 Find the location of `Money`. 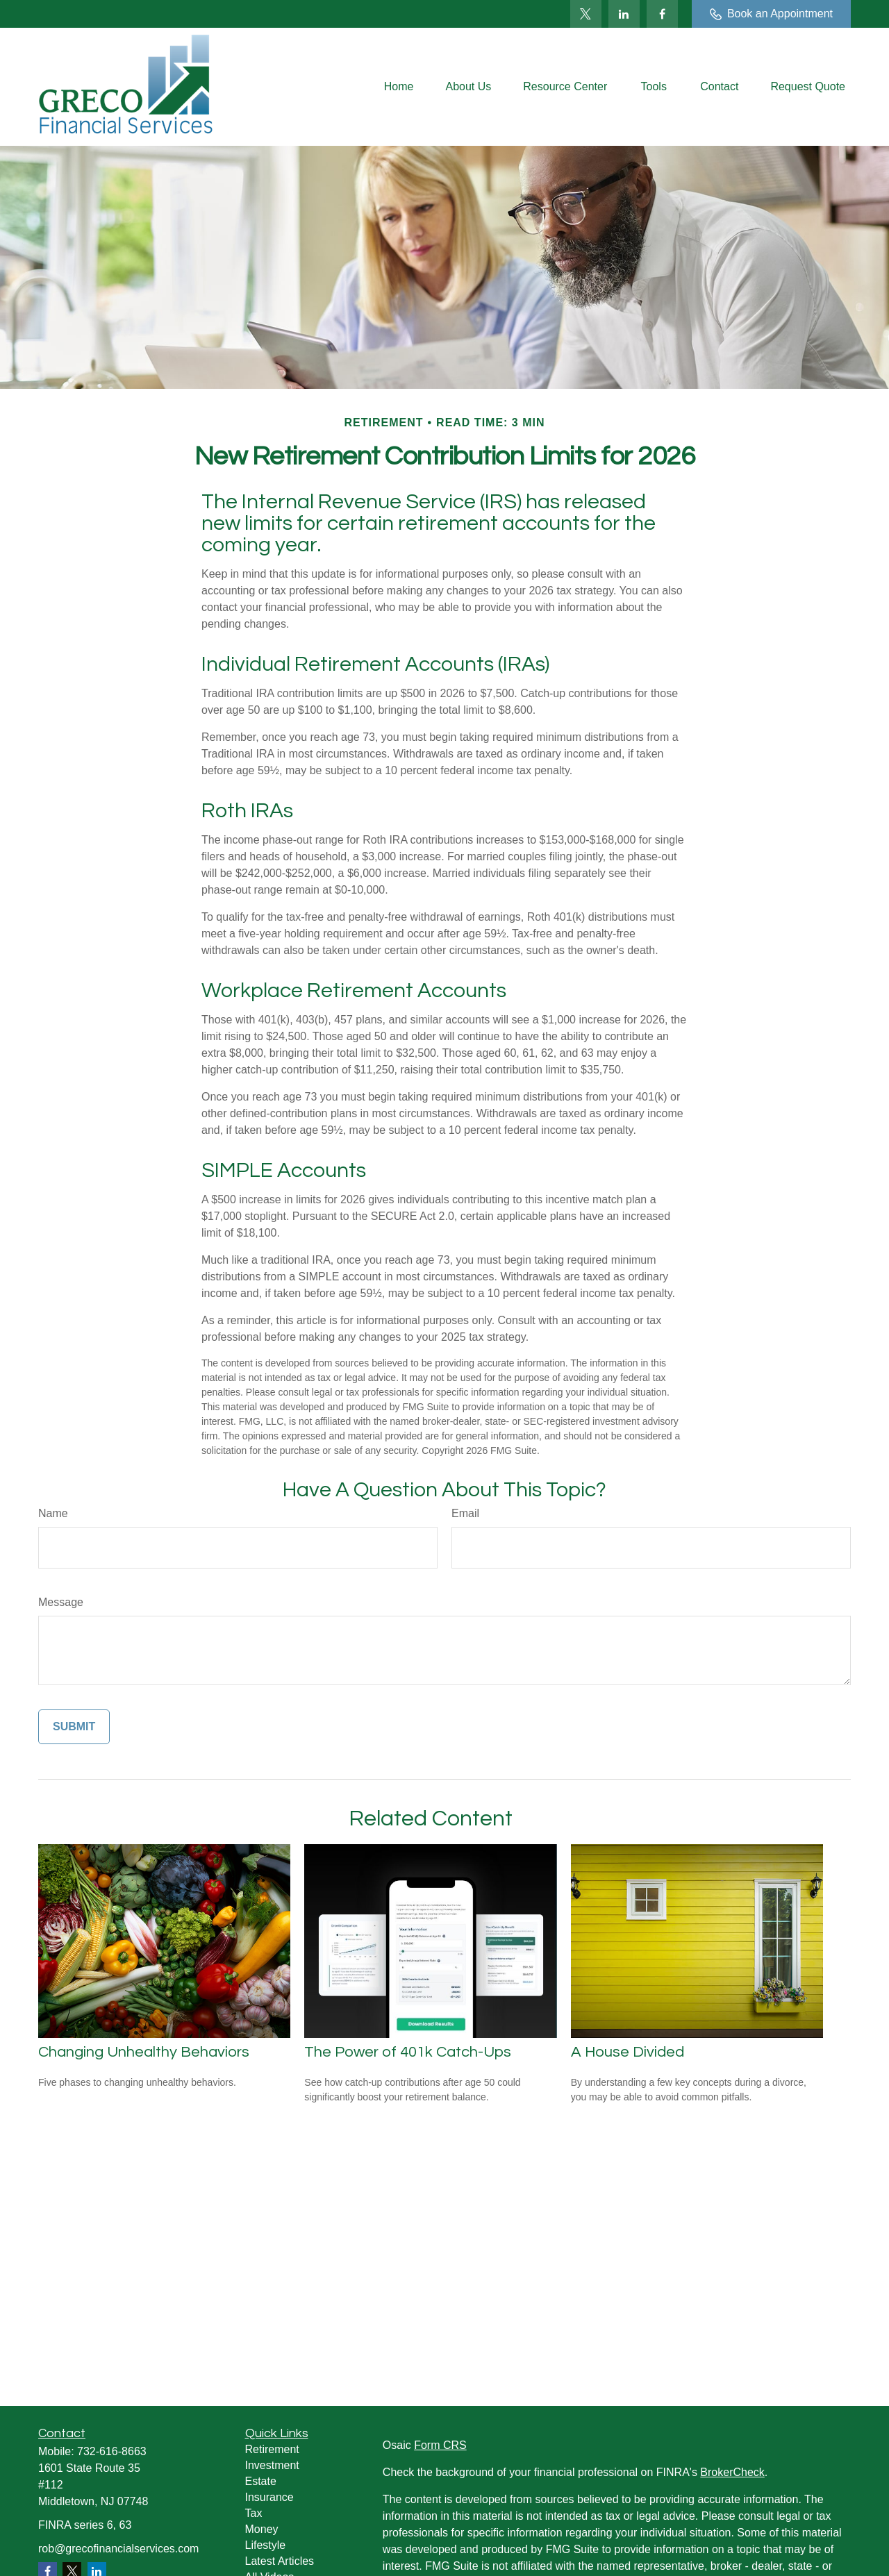

Money is located at coordinates (262, 2529).